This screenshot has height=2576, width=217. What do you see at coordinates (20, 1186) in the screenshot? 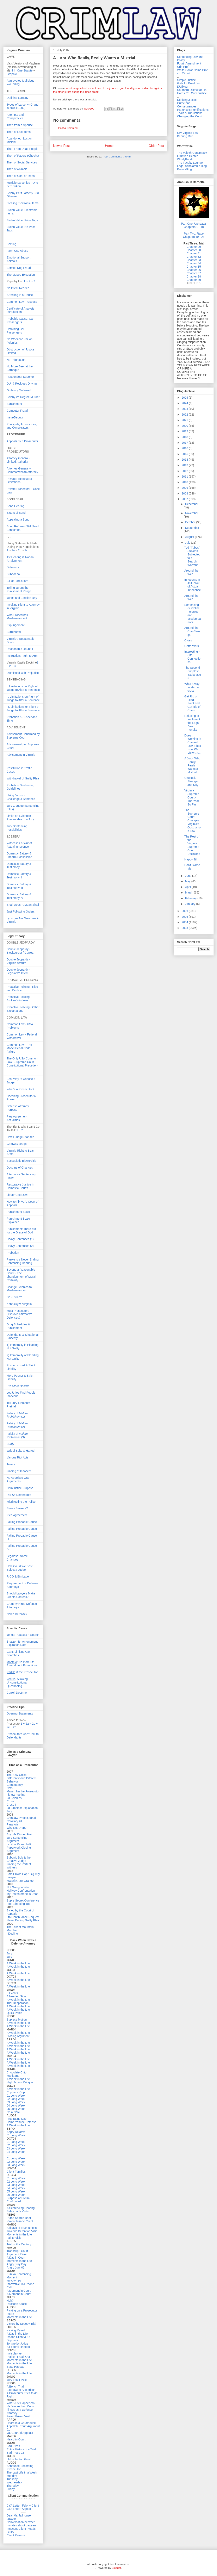
I see `Restorative Justice in Domestic Courts` at bounding box center [20, 1186].